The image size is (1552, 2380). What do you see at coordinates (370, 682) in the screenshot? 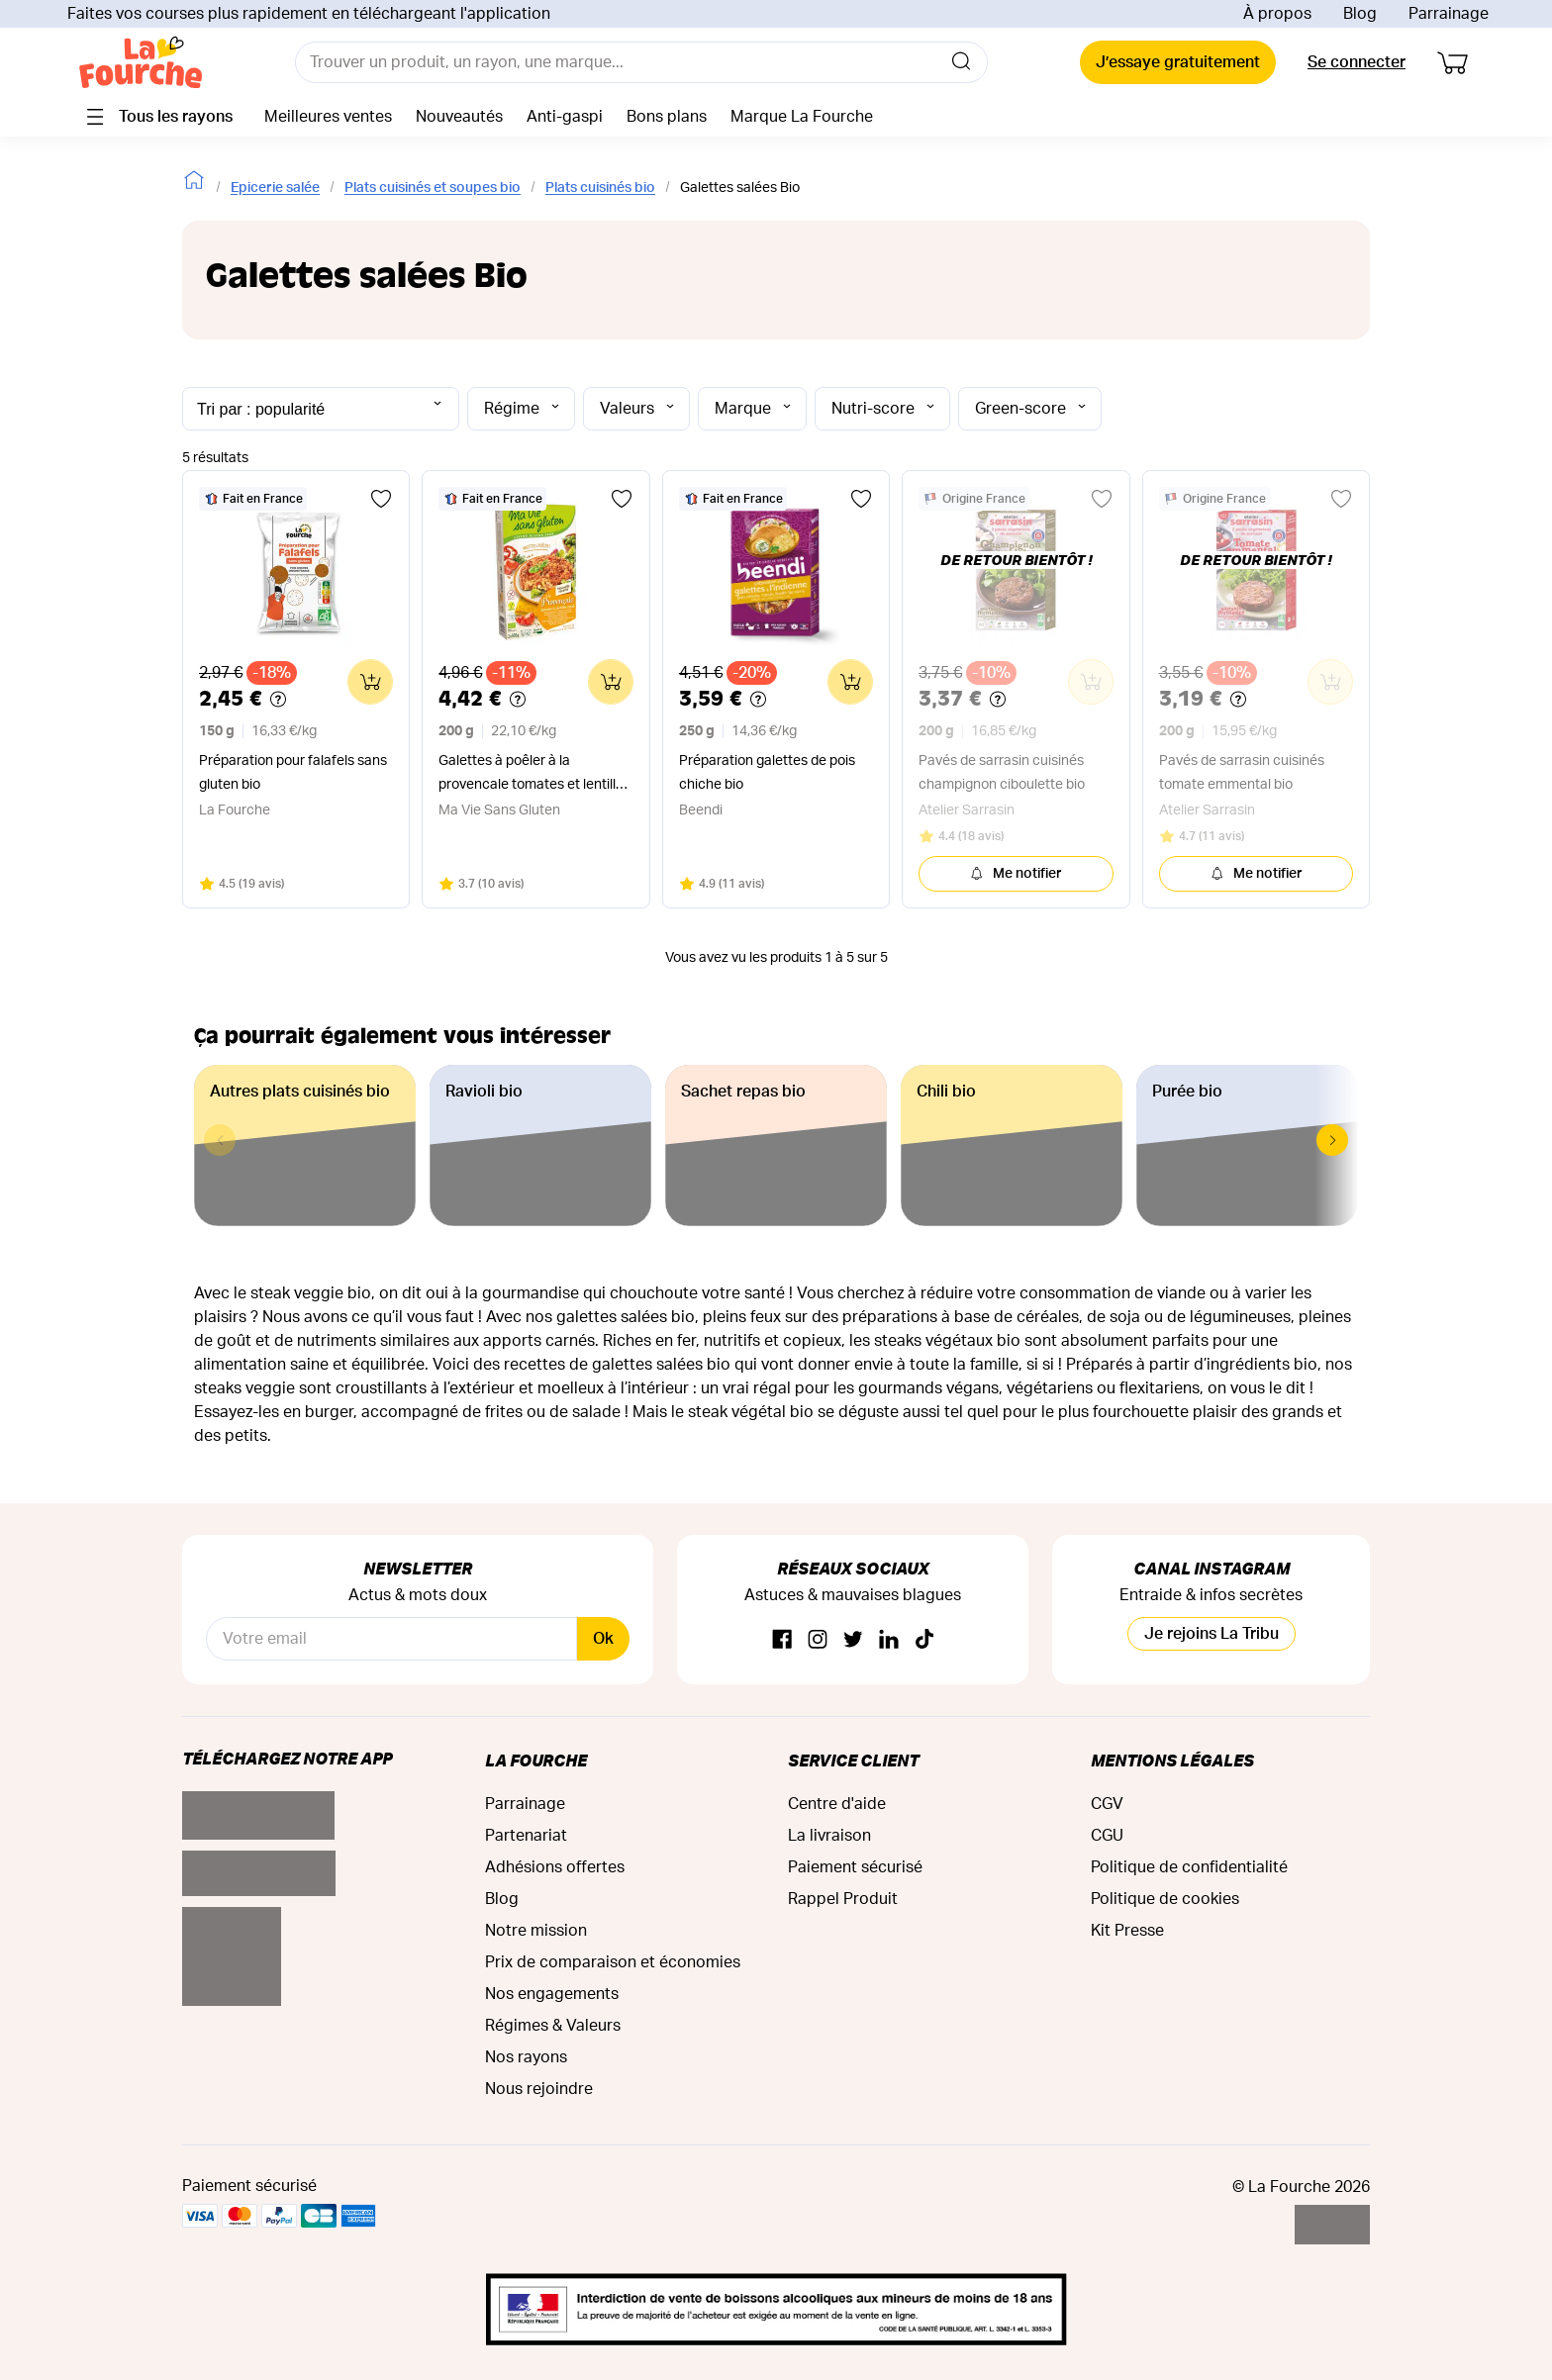
I see `[Ajouter au panier]` at bounding box center [370, 682].